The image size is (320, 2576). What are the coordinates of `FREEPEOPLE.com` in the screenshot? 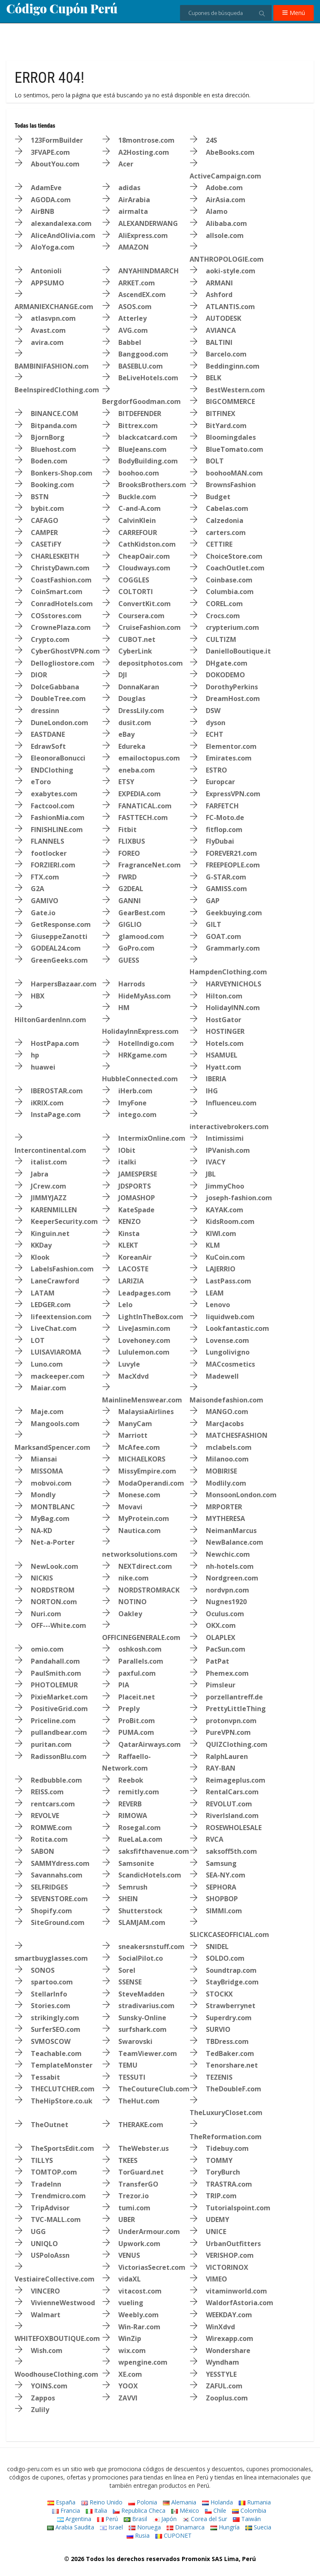 It's located at (233, 864).